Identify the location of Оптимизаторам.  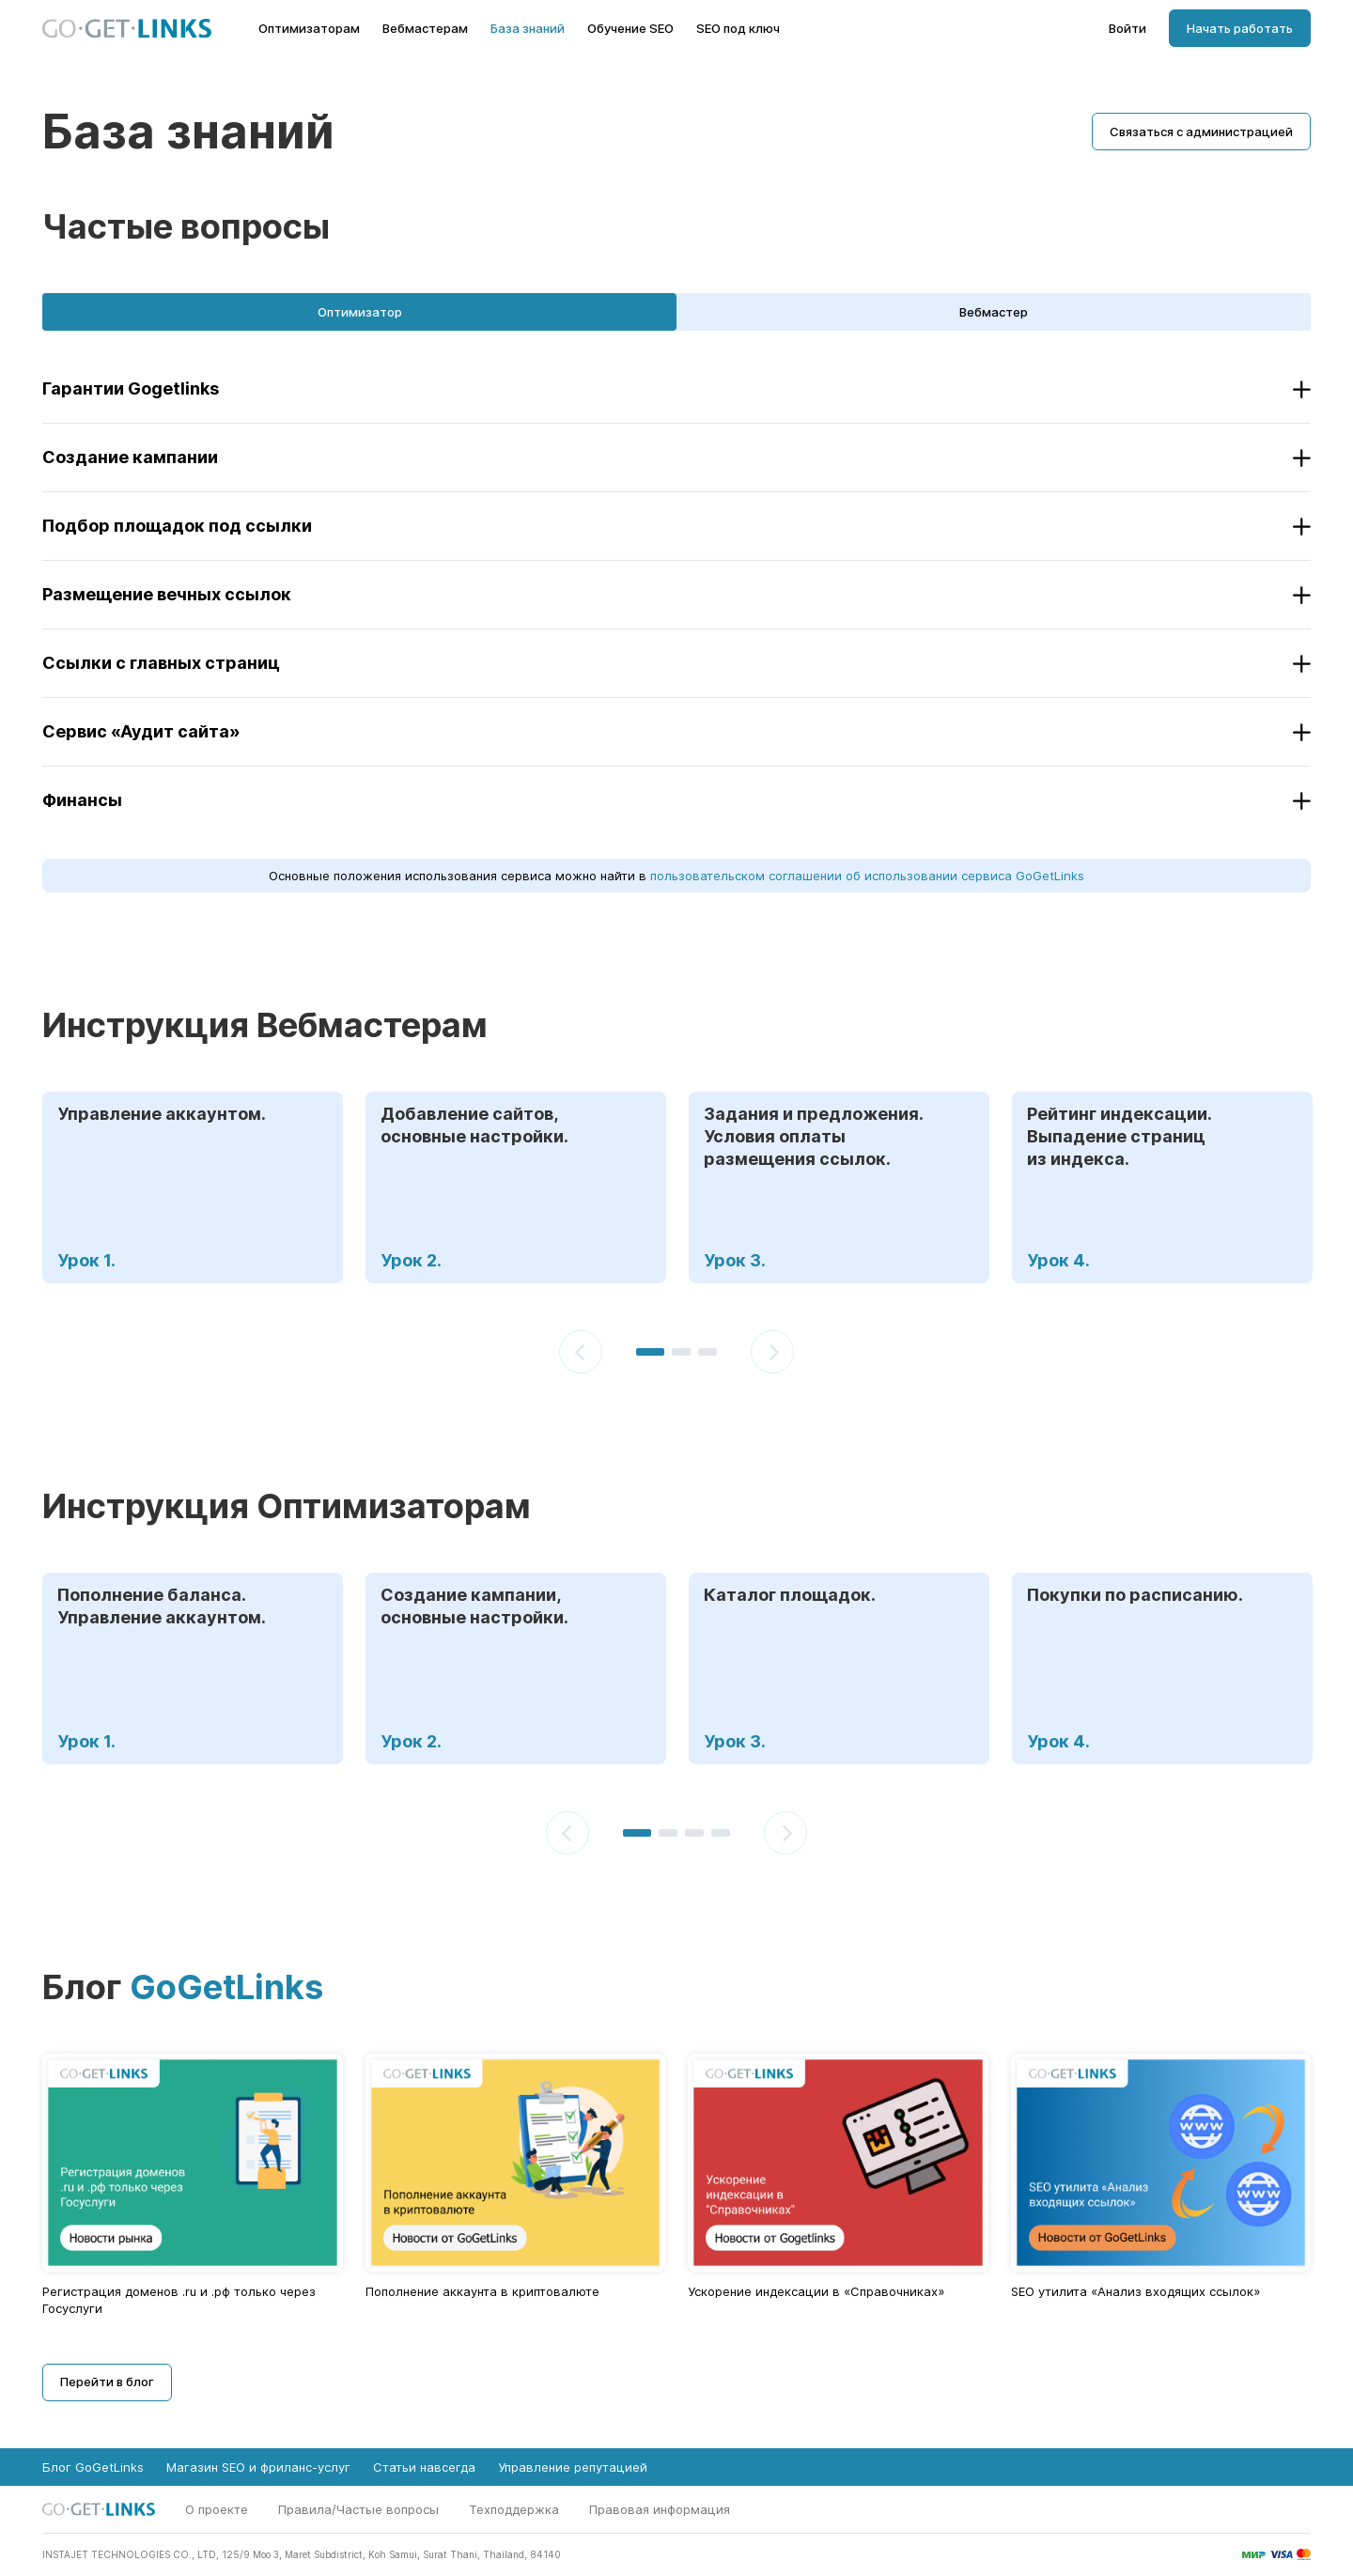
(309, 29).